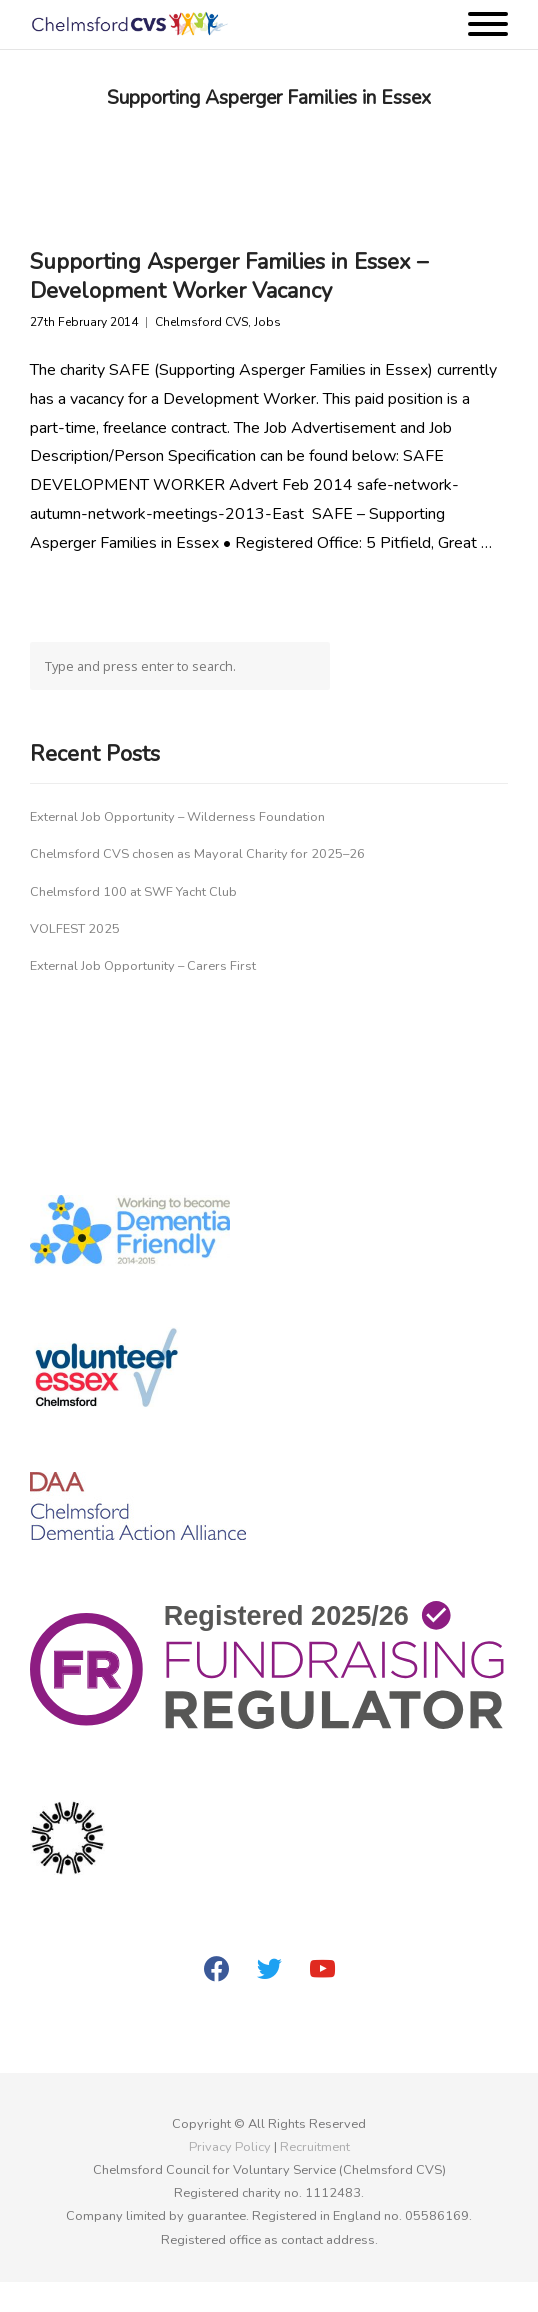 The width and height of the screenshot is (538, 2312). What do you see at coordinates (143, 966) in the screenshot?
I see `External Job Opportunity – Carers First` at bounding box center [143, 966].